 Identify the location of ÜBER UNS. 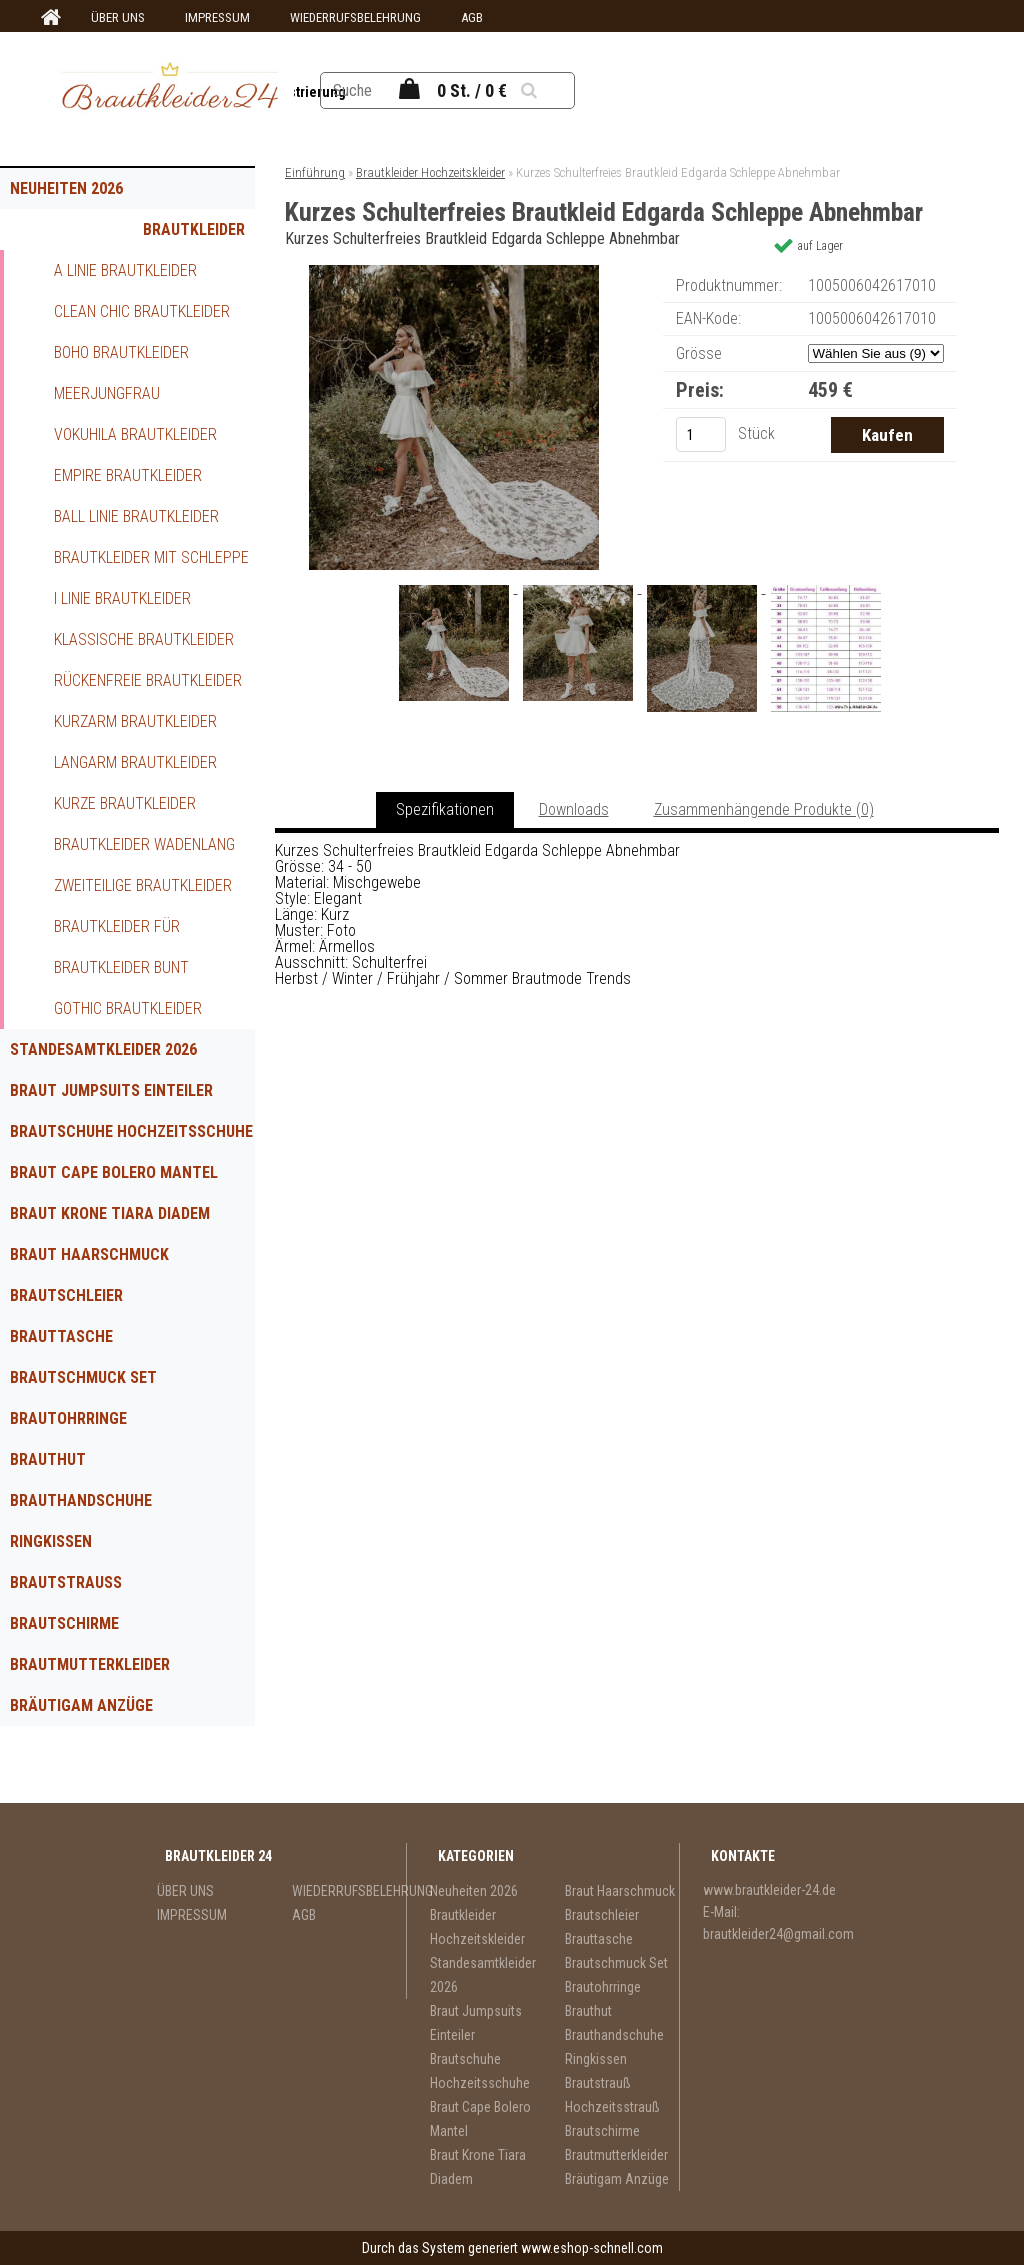
(118, 17).